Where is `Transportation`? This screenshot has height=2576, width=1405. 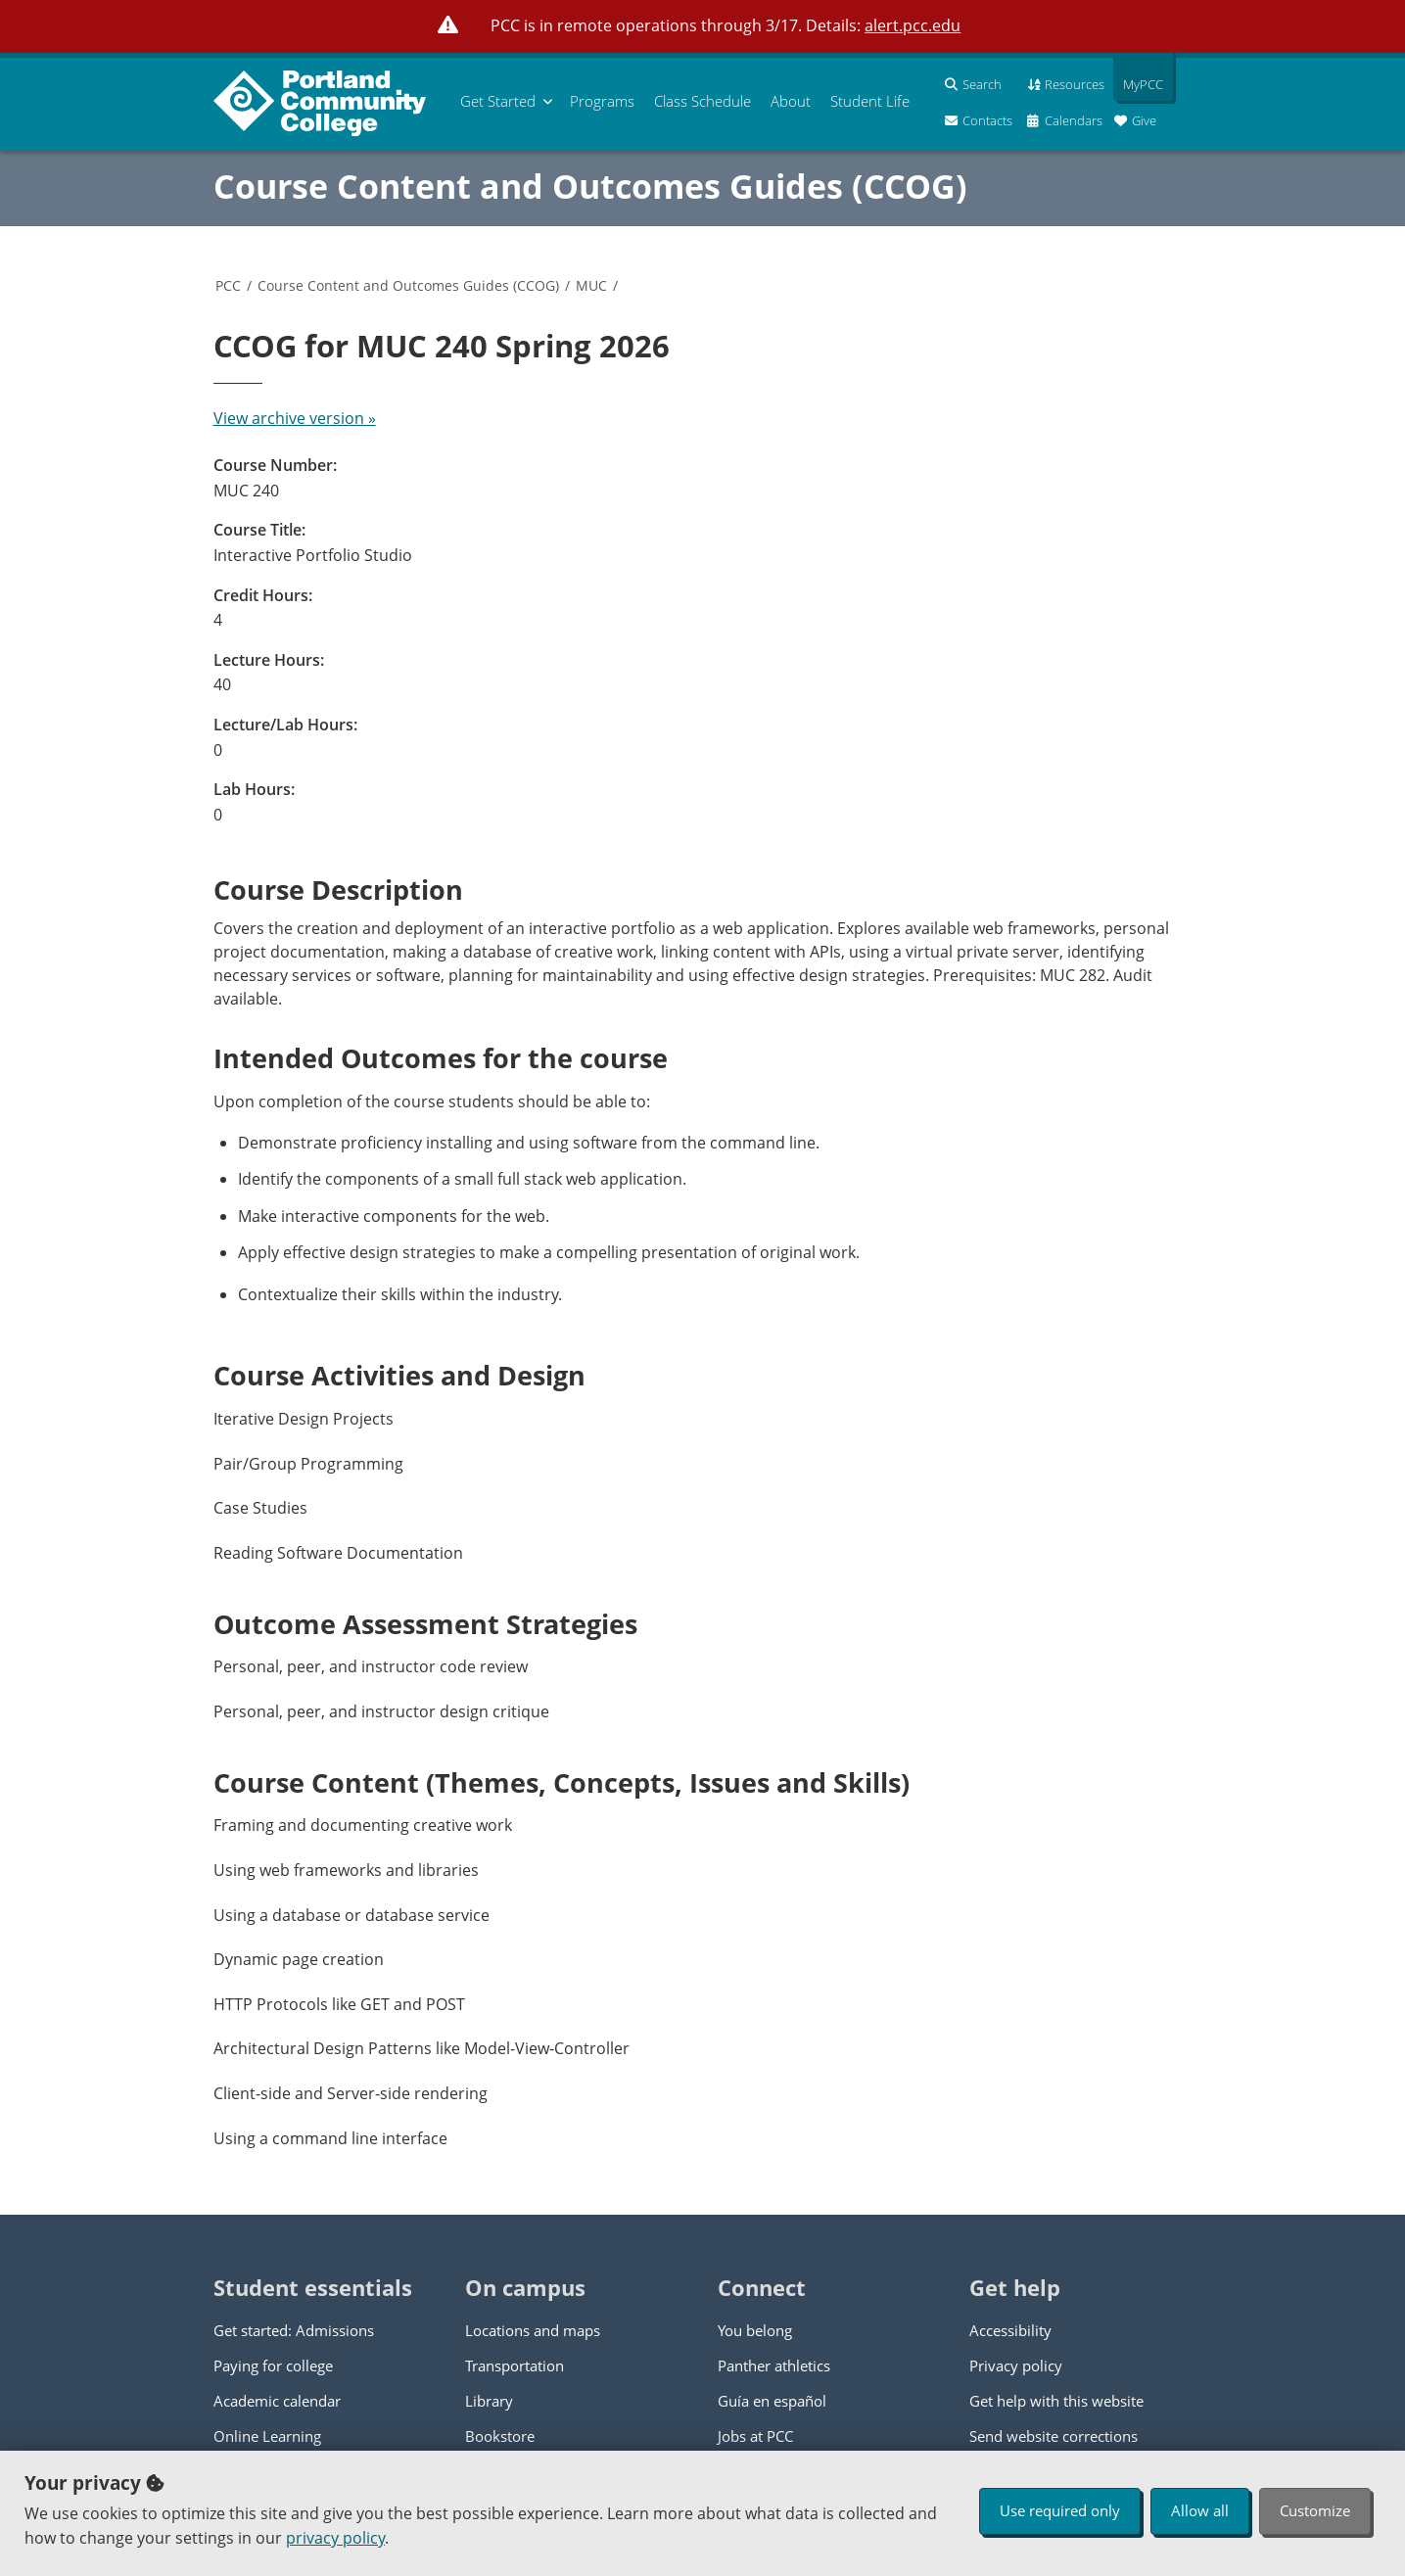 Transportation is located at coordinates (514, 2365).